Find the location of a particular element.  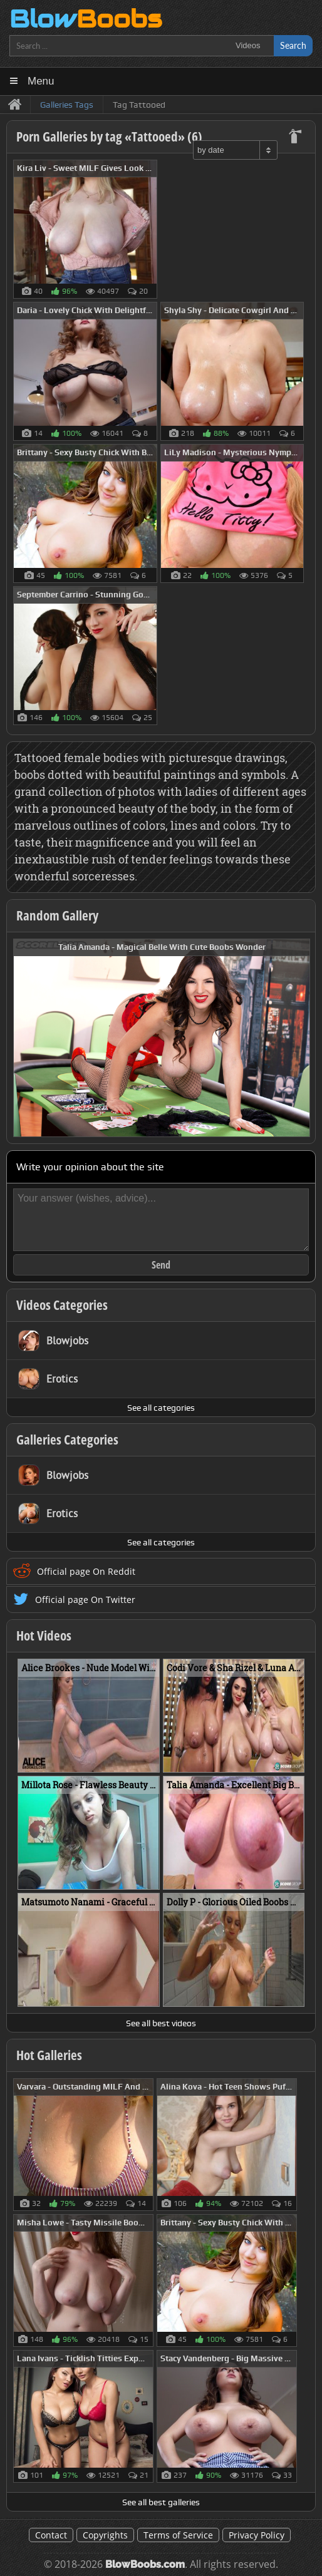

Contact is located at coordinates (51, 2535).